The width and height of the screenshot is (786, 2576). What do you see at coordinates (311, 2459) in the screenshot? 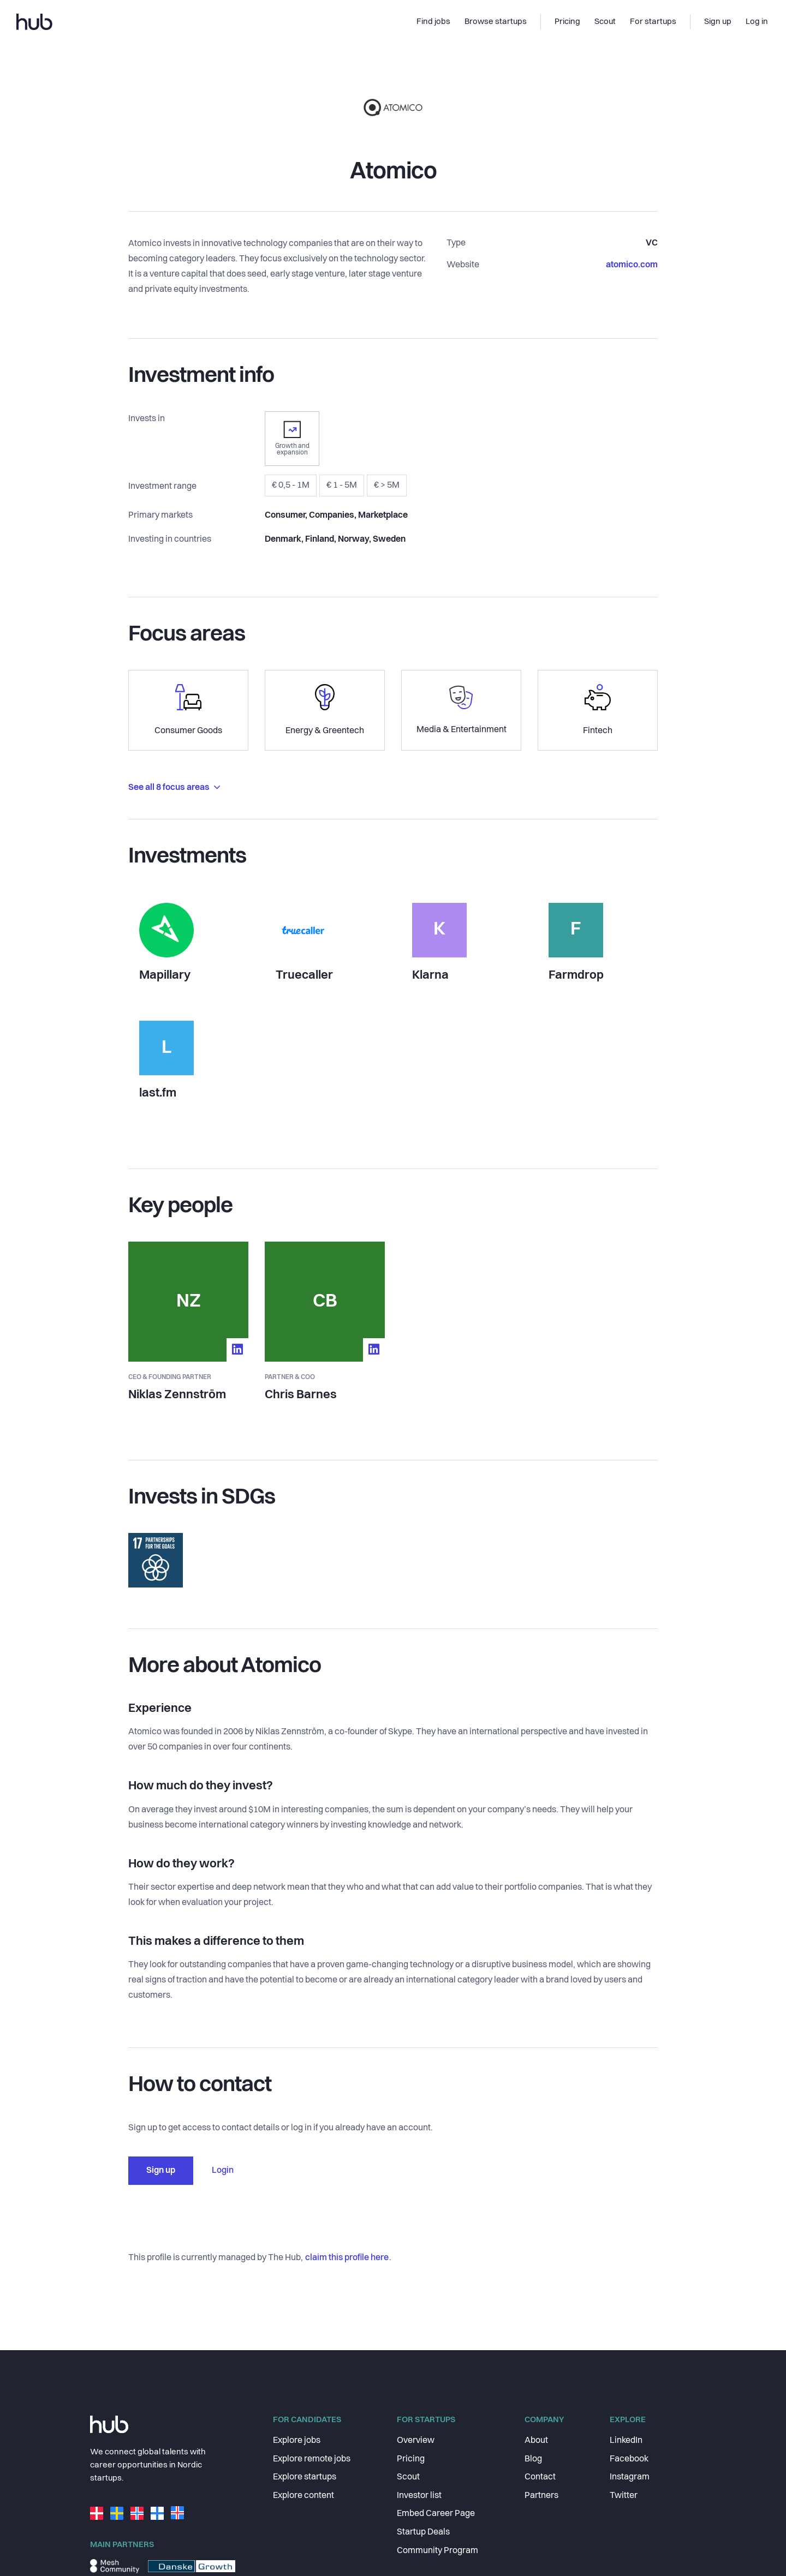
I see `Explore remote jobs` at bounding box center [311, 2459].